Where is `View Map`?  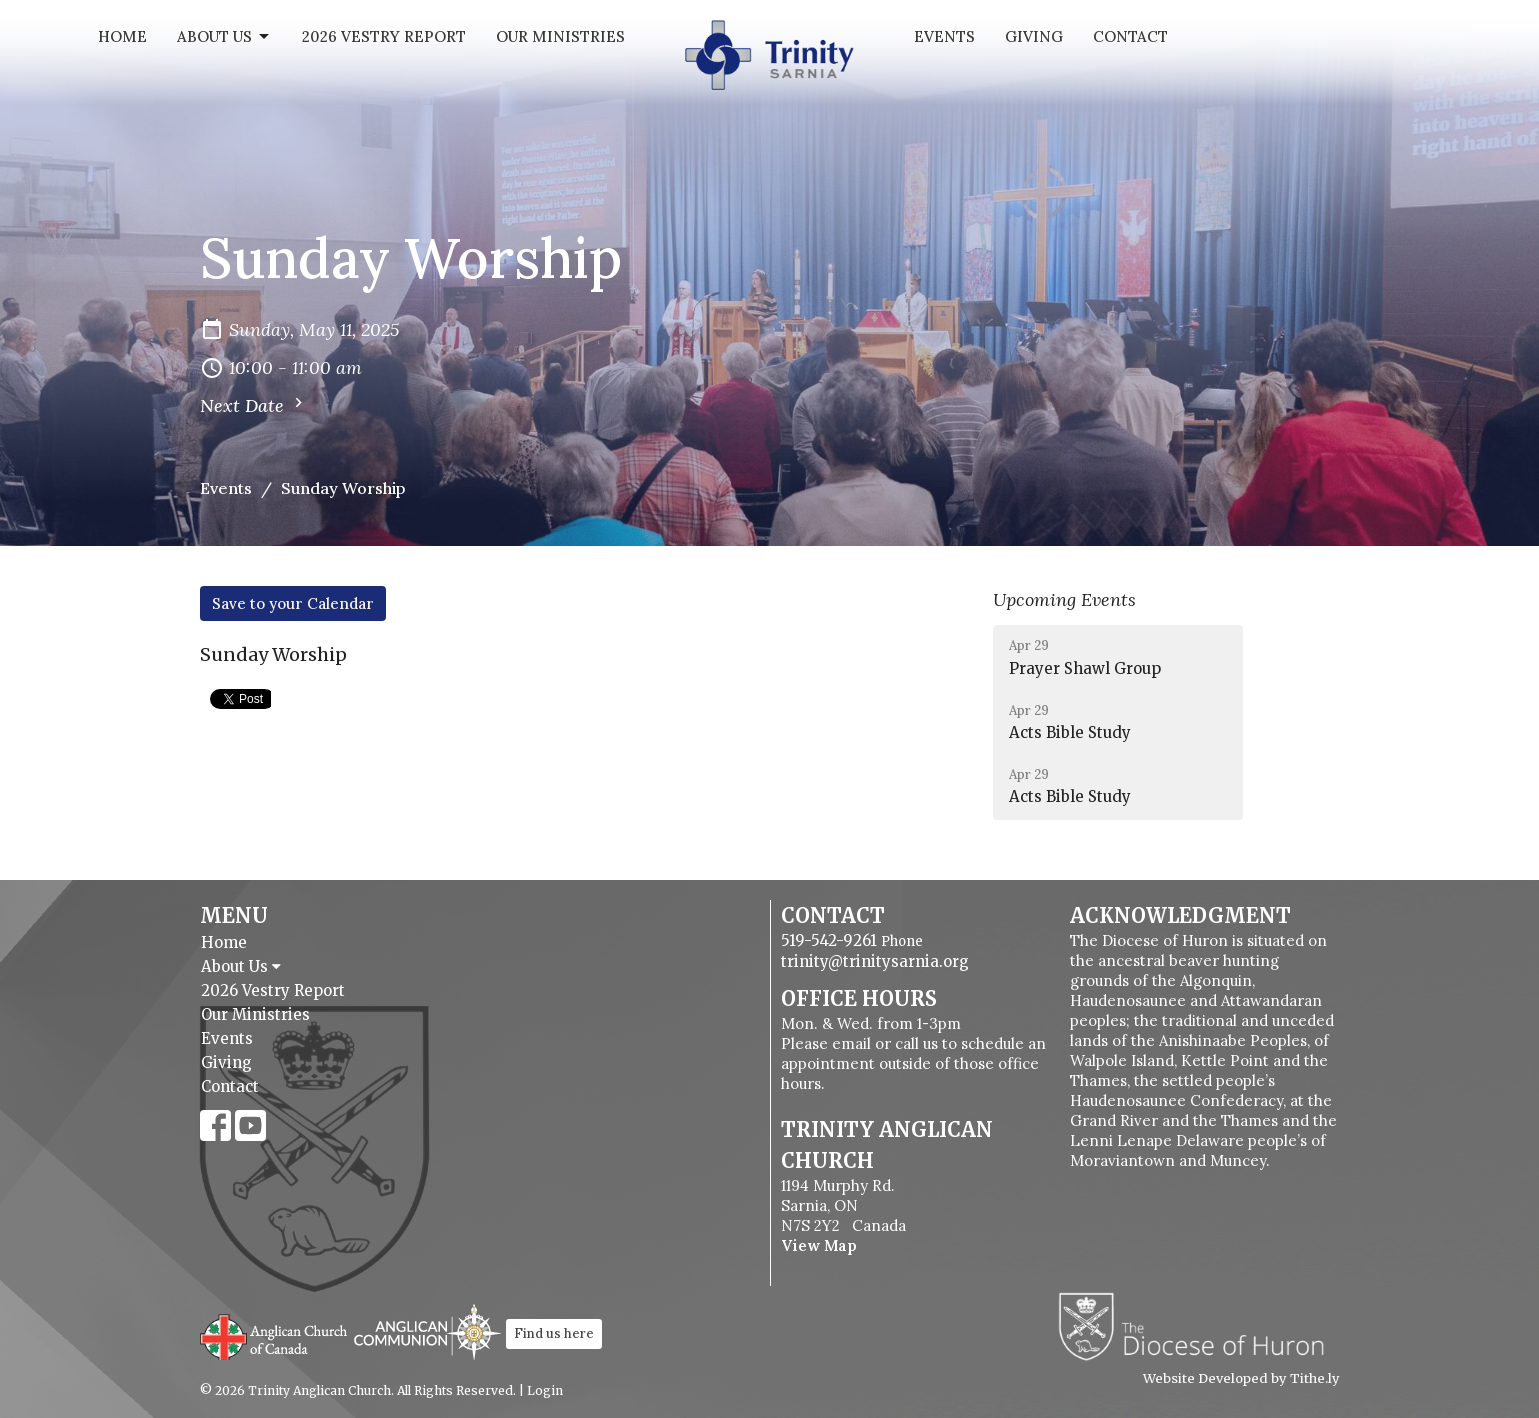
View Map is located at coordinates (819, 1245).